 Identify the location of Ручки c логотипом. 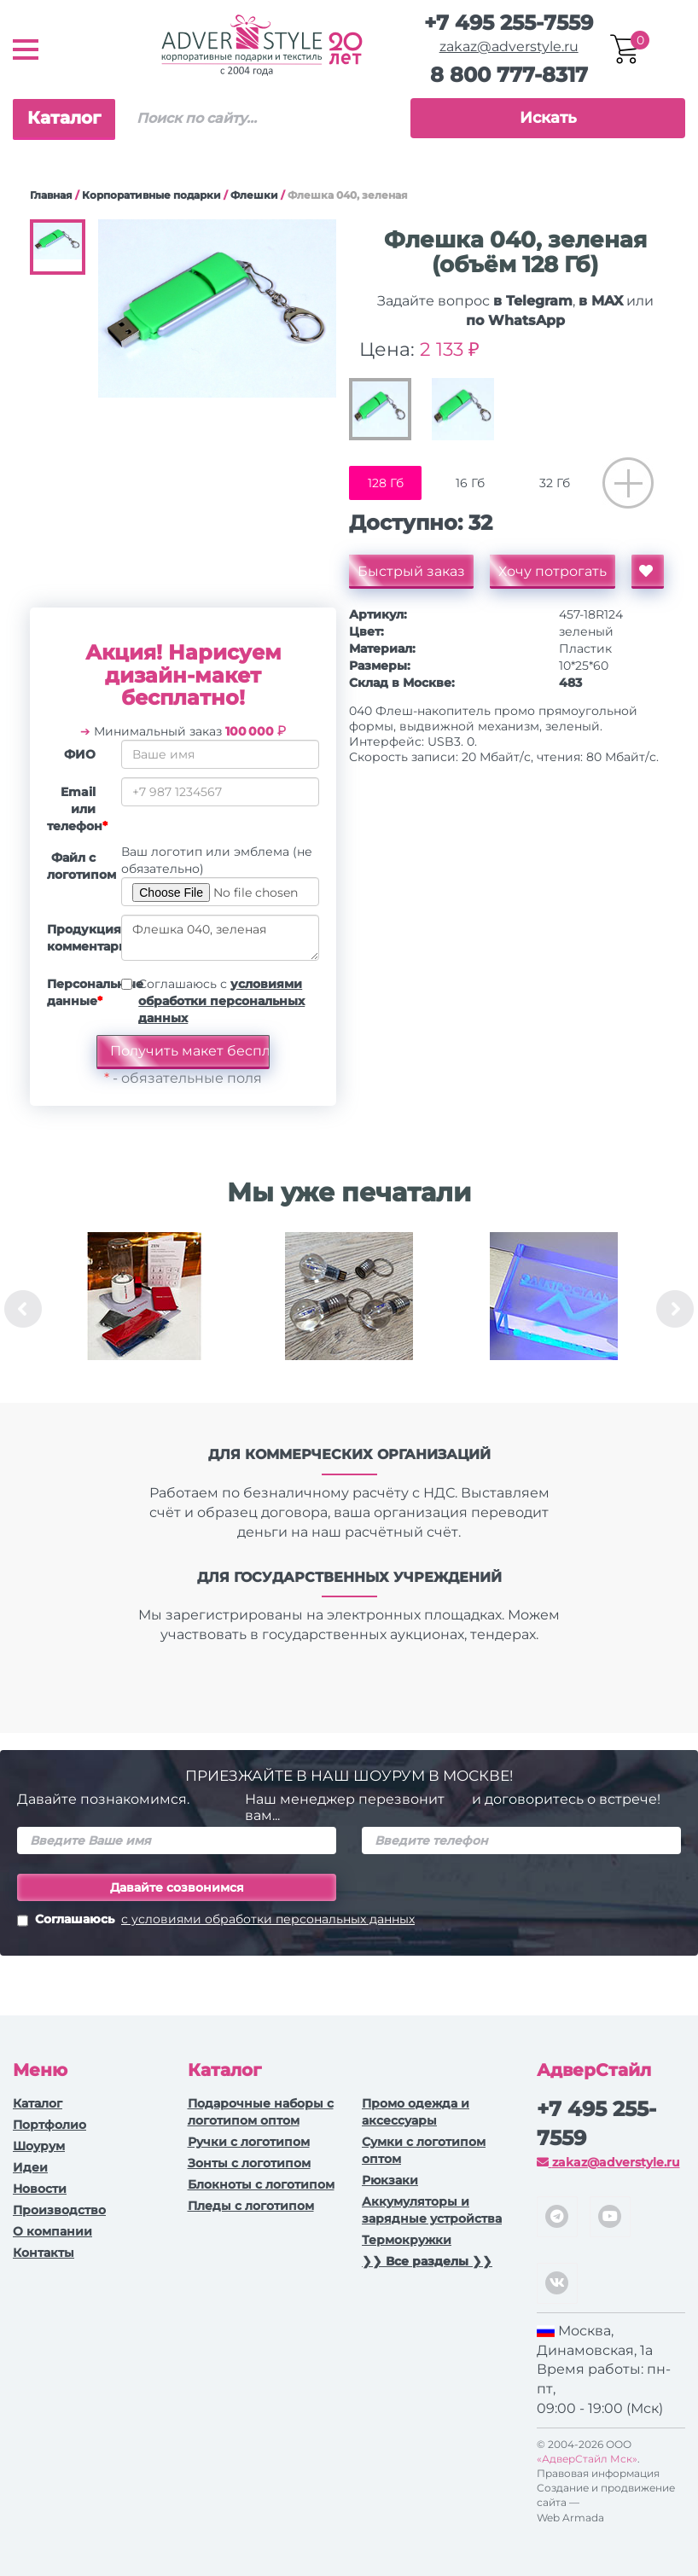
(249, 2141).